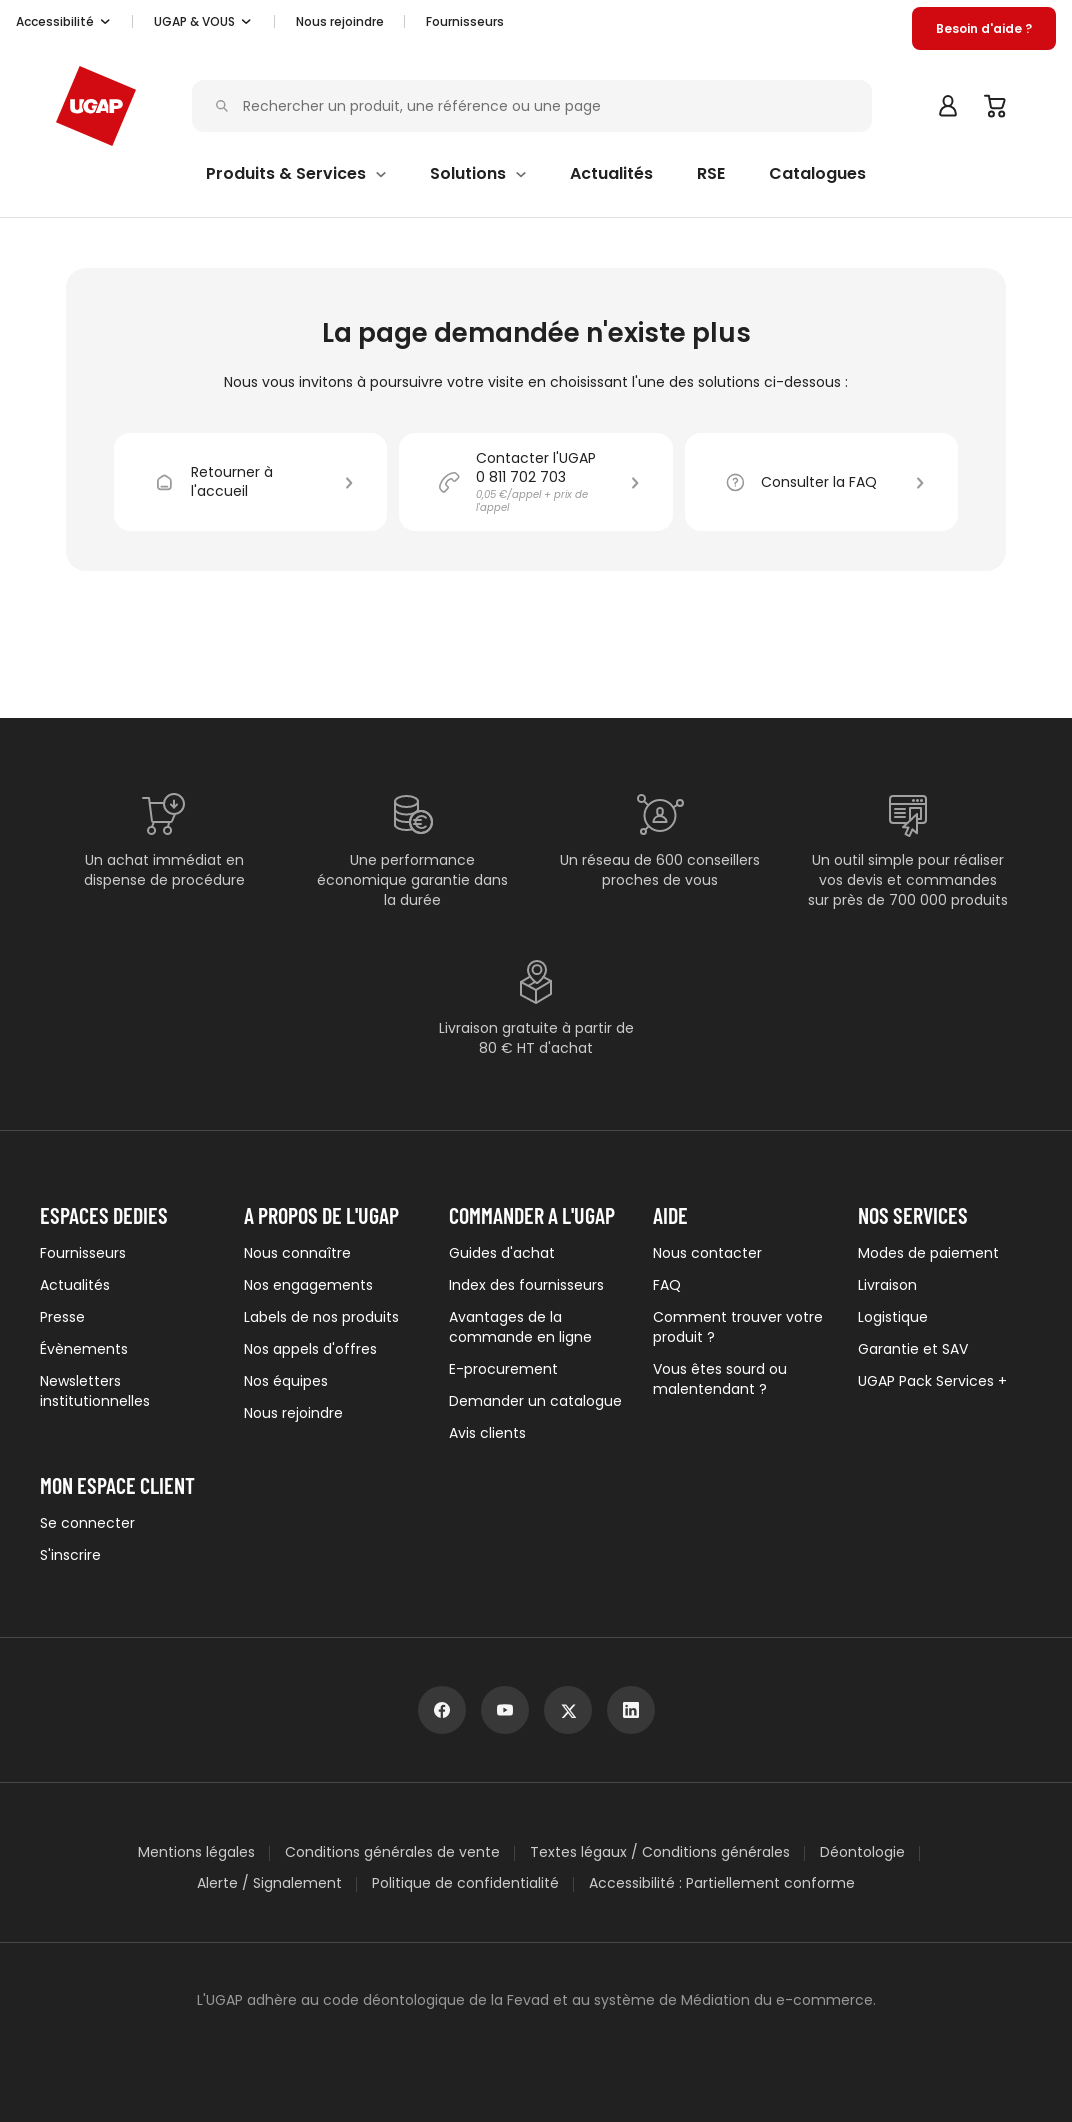 This screenshot has width=1072, height=2122. What do you see at coordinates (502, 1253) in the screenshot?
I see `Guides d'achat` at bounding box center [502, 1253].